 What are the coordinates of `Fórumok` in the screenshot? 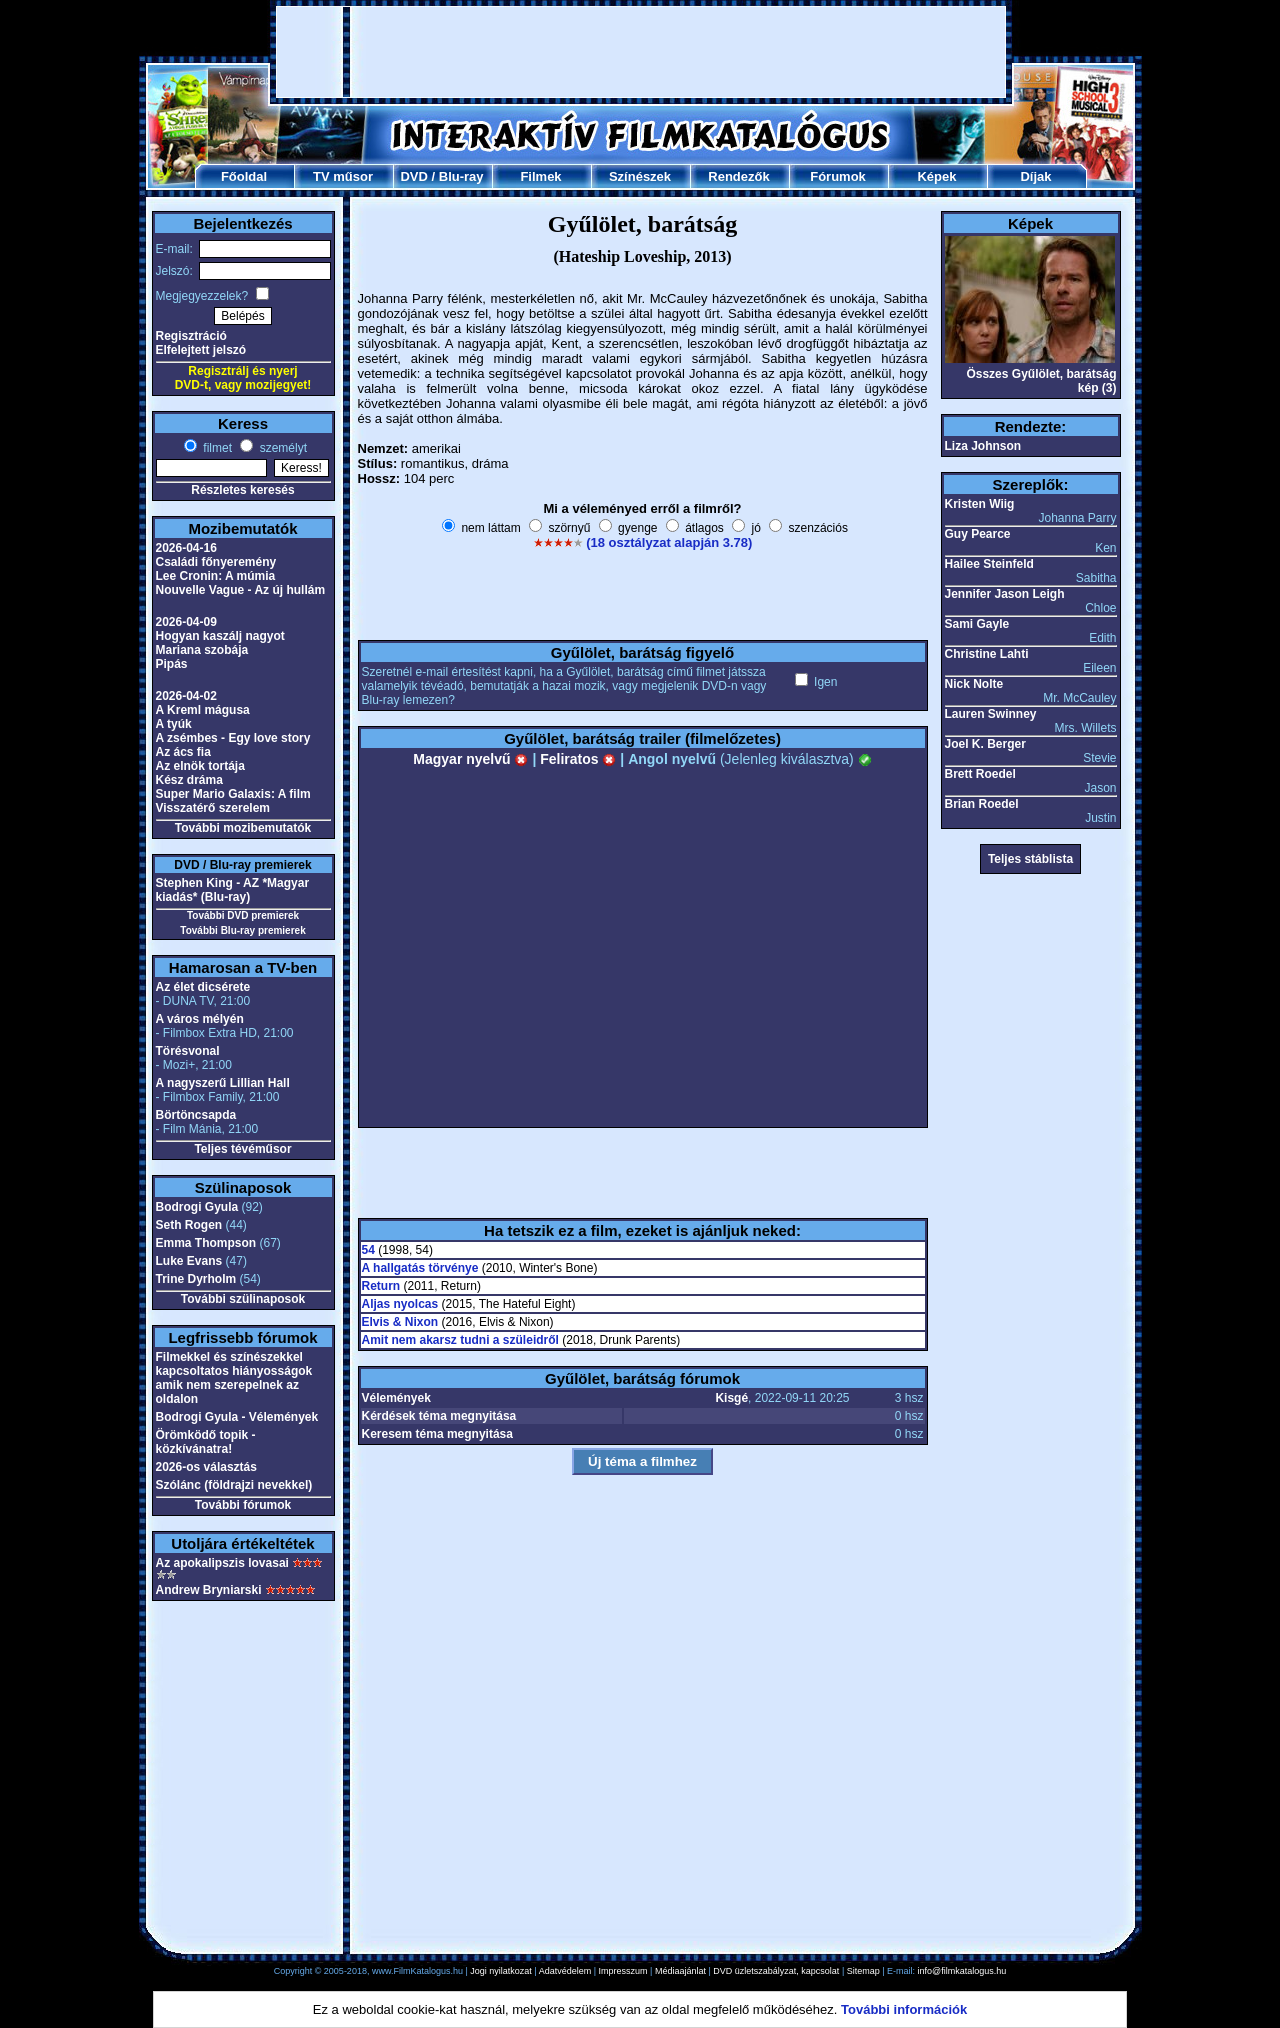 It's located at (838, 176).